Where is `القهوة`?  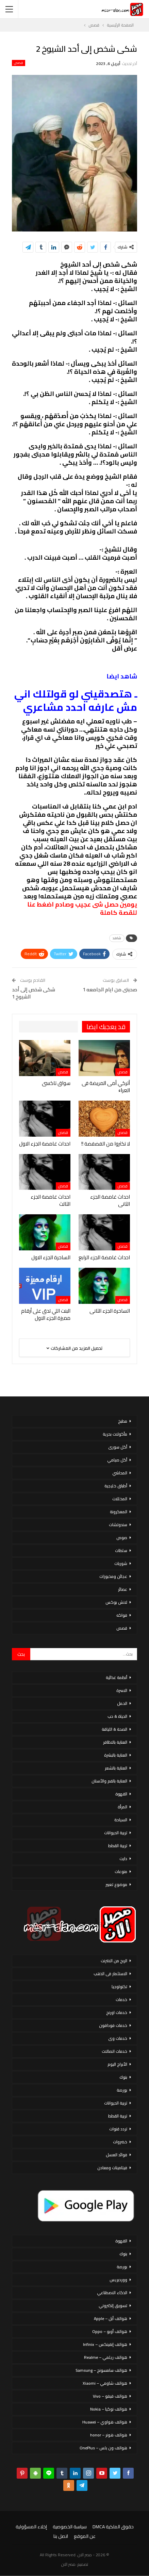 القهوة is located at coordinates (121, 1794).